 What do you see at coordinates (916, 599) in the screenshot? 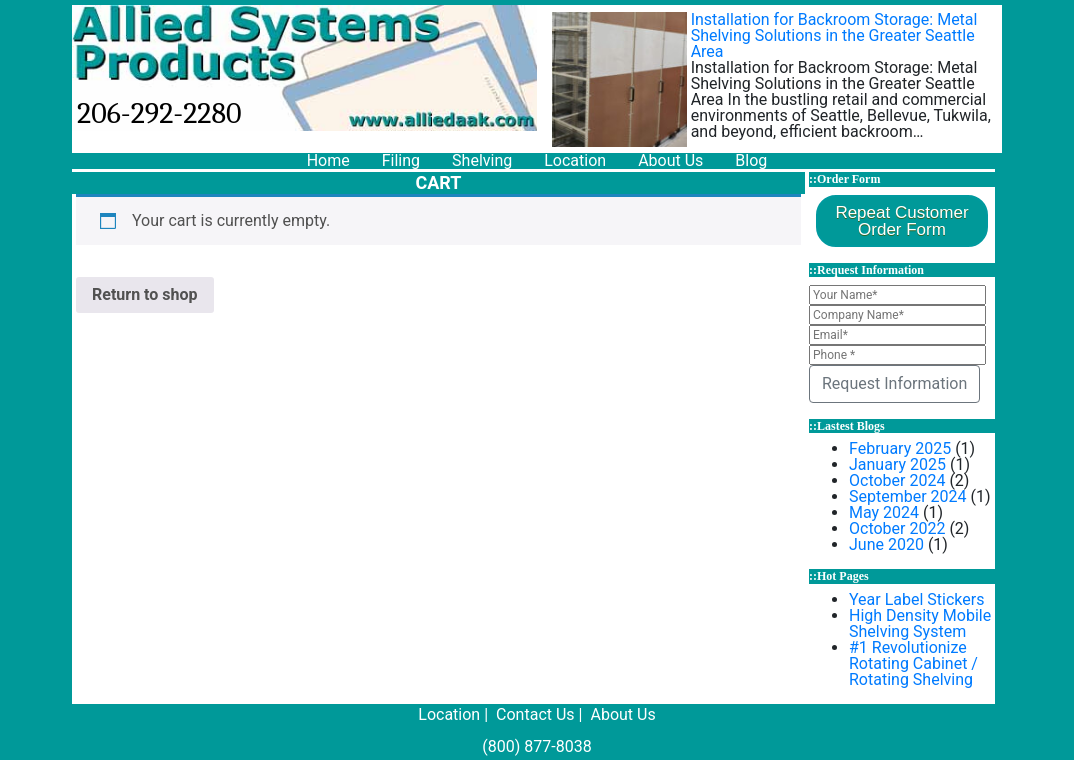
I see `Year Label Stickers` at bounding box center [916, 599].